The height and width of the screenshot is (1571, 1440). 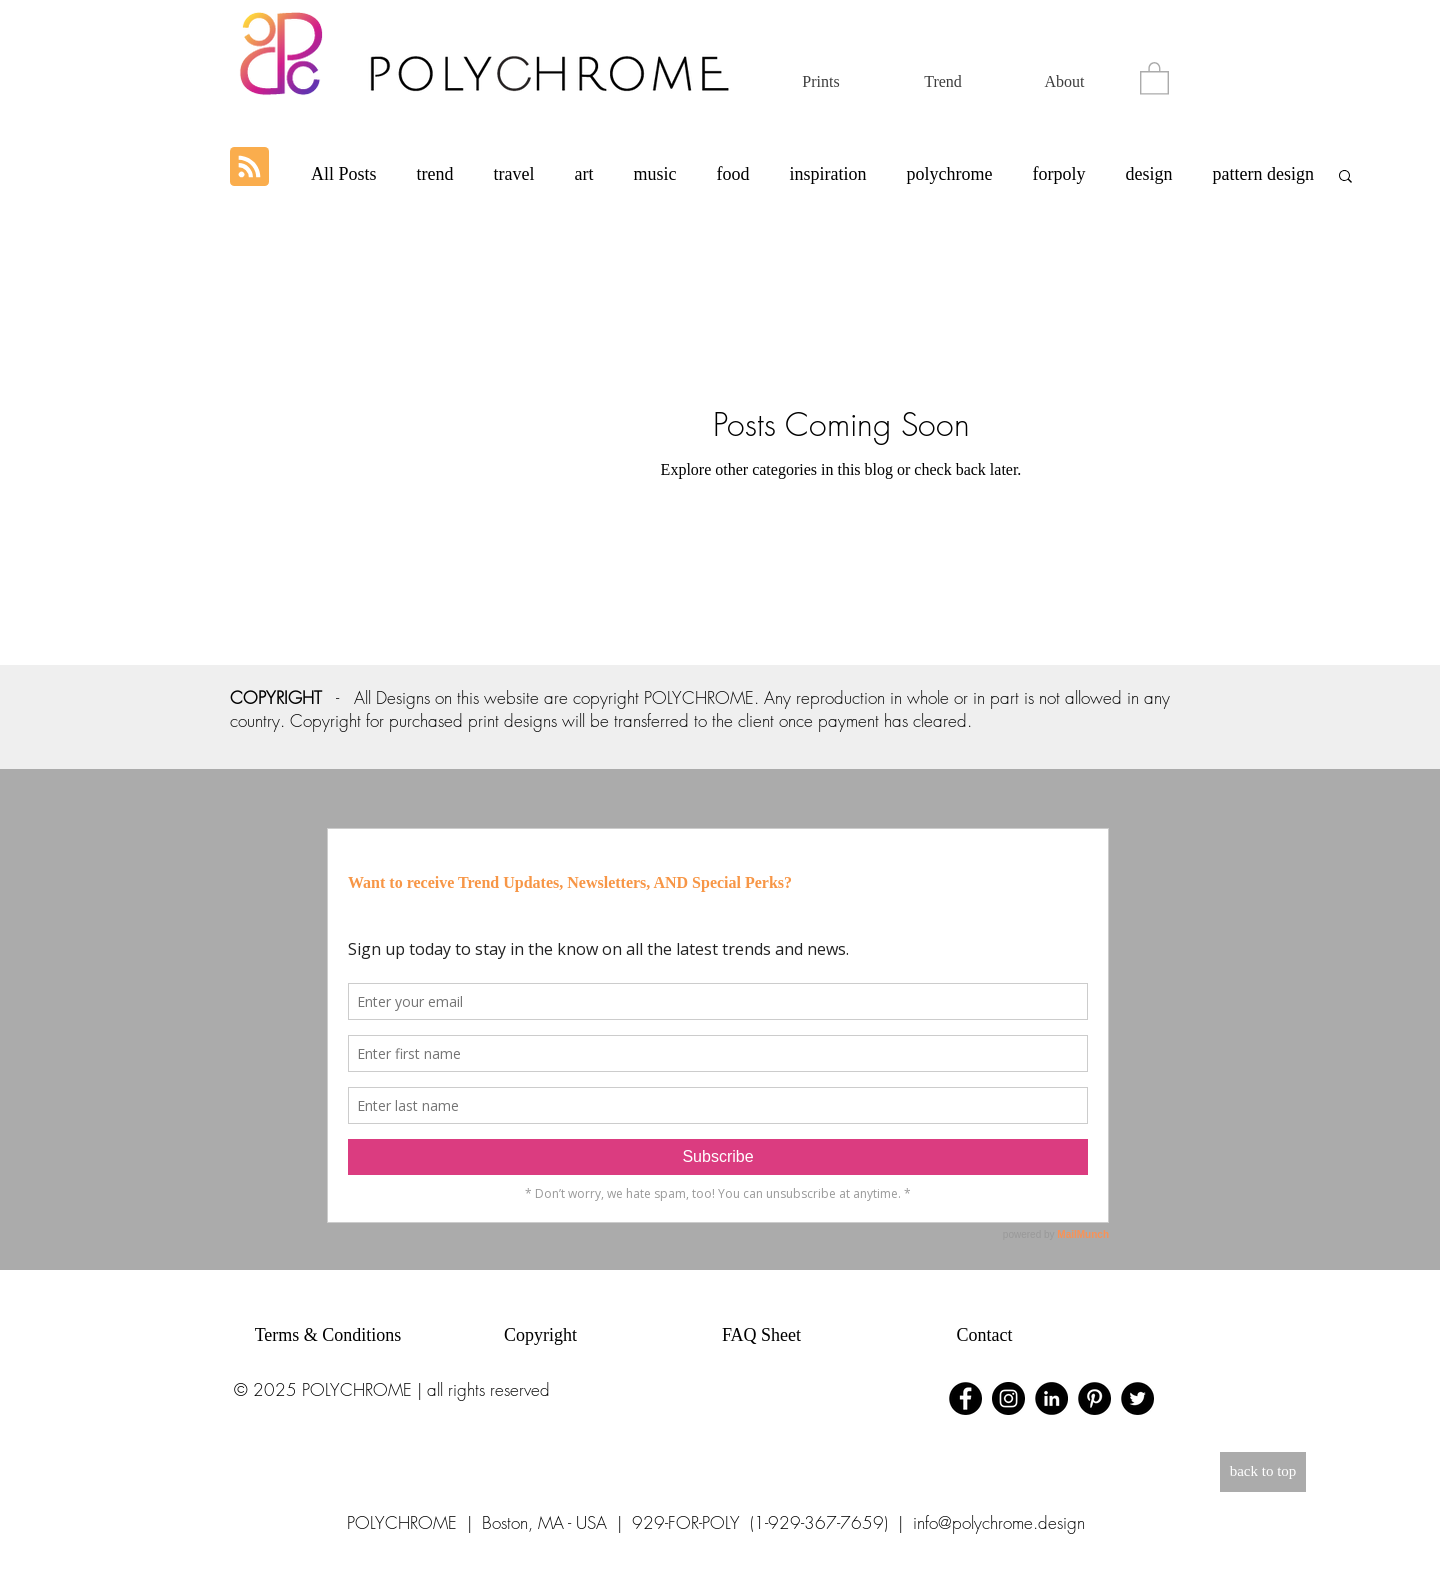 I want to click on design, so click(x=1148, y=174).